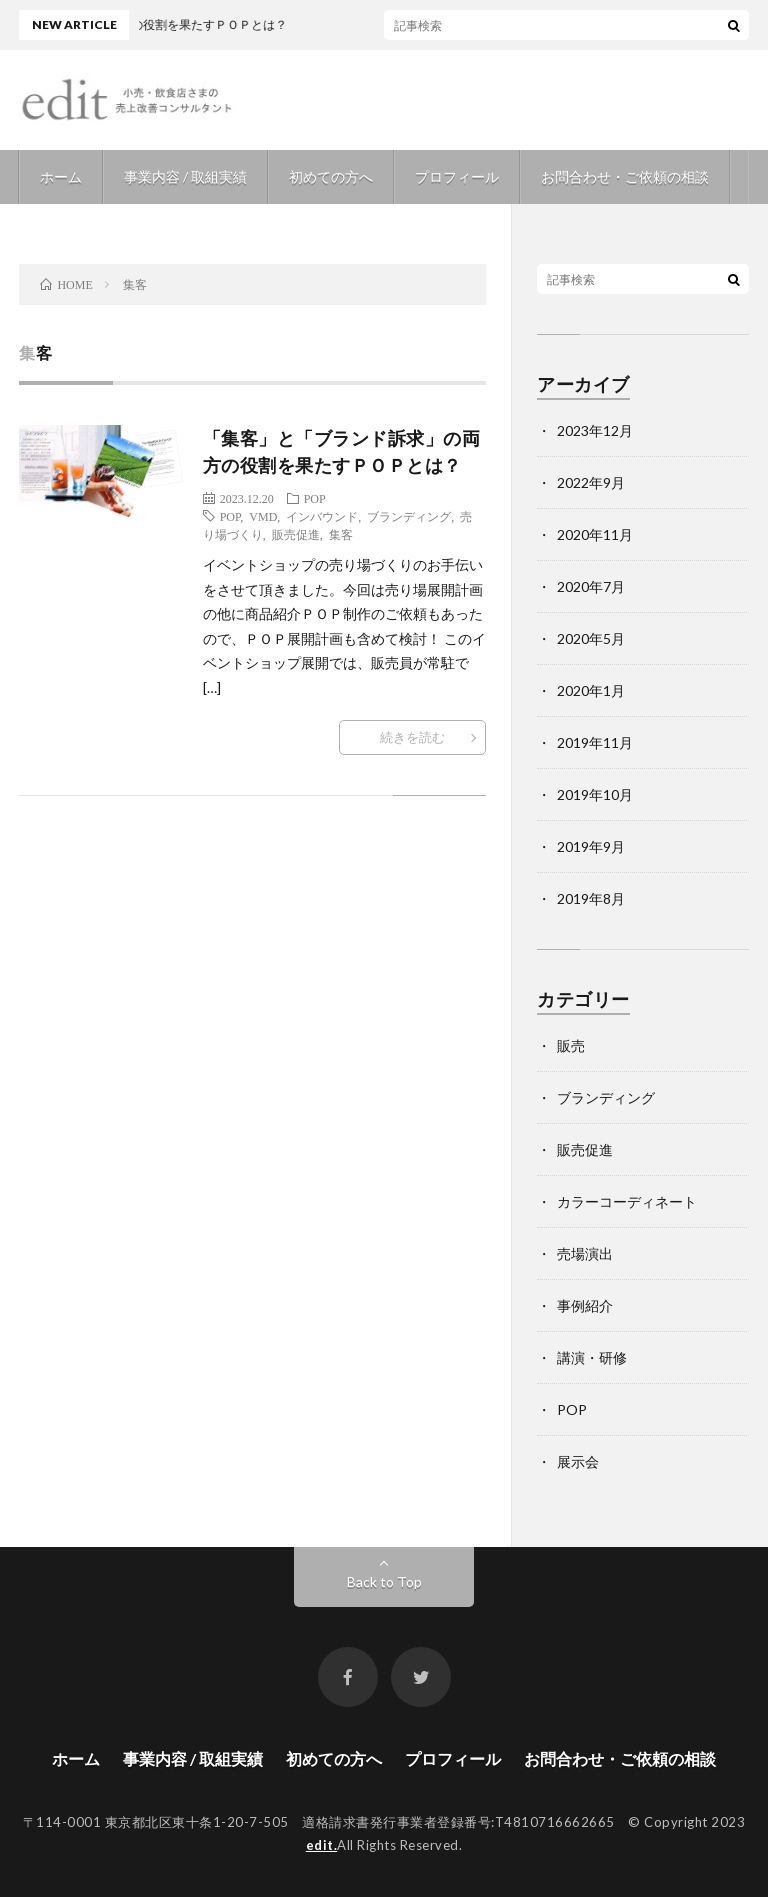  I want to click on 2020年1月, so click(591, 690).